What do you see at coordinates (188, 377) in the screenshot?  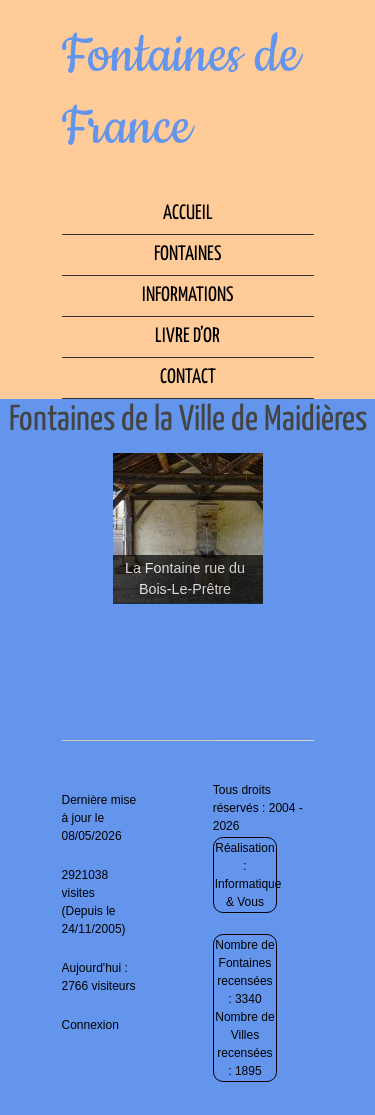 I see `Contact` at bounding box center [188, 377].